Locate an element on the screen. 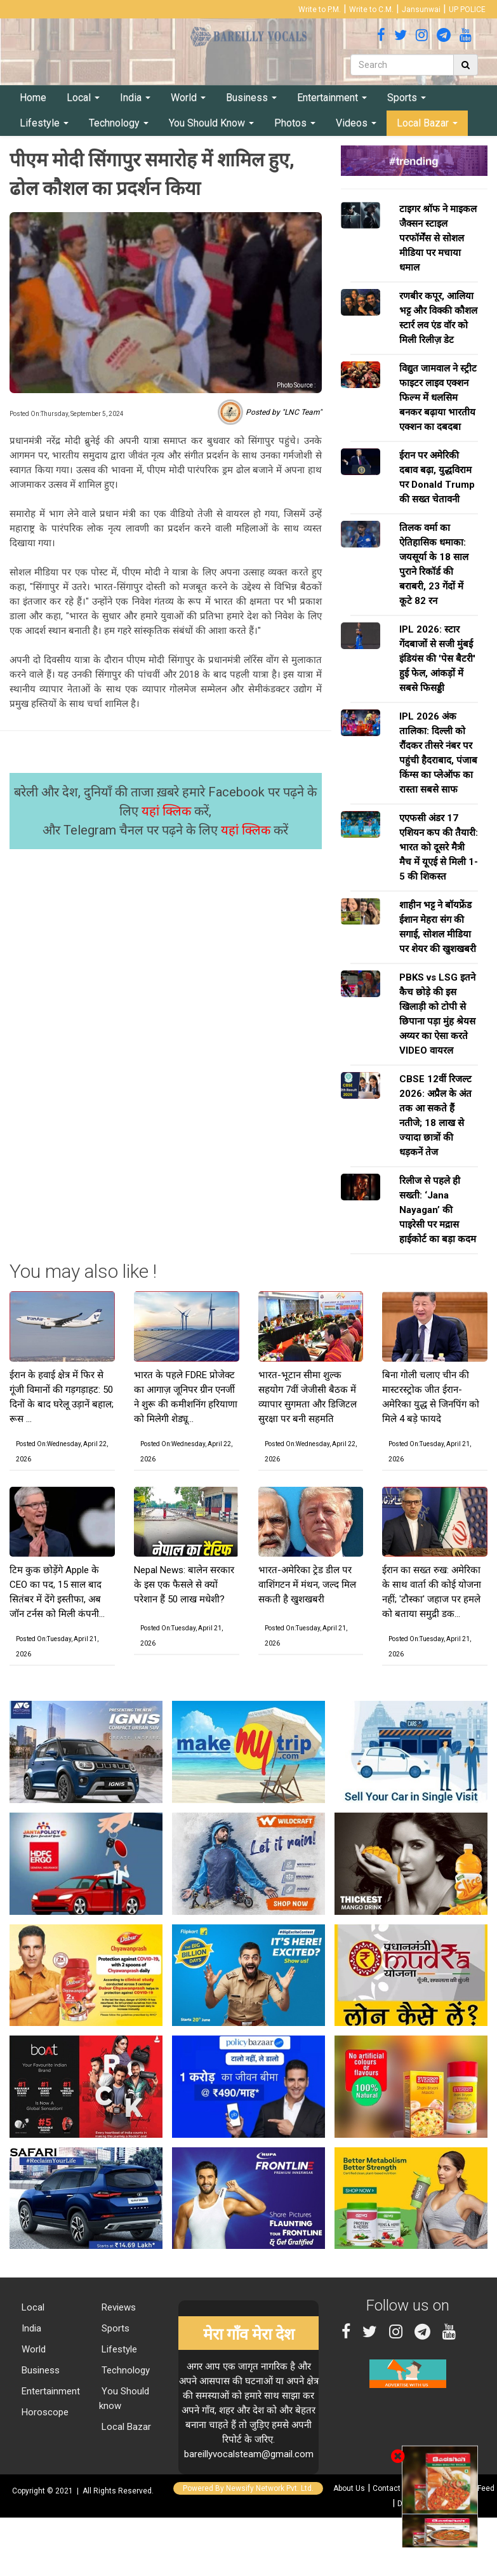 The image size is (497, 2576). यहां क्लिक is located at coordinates (168, 811).